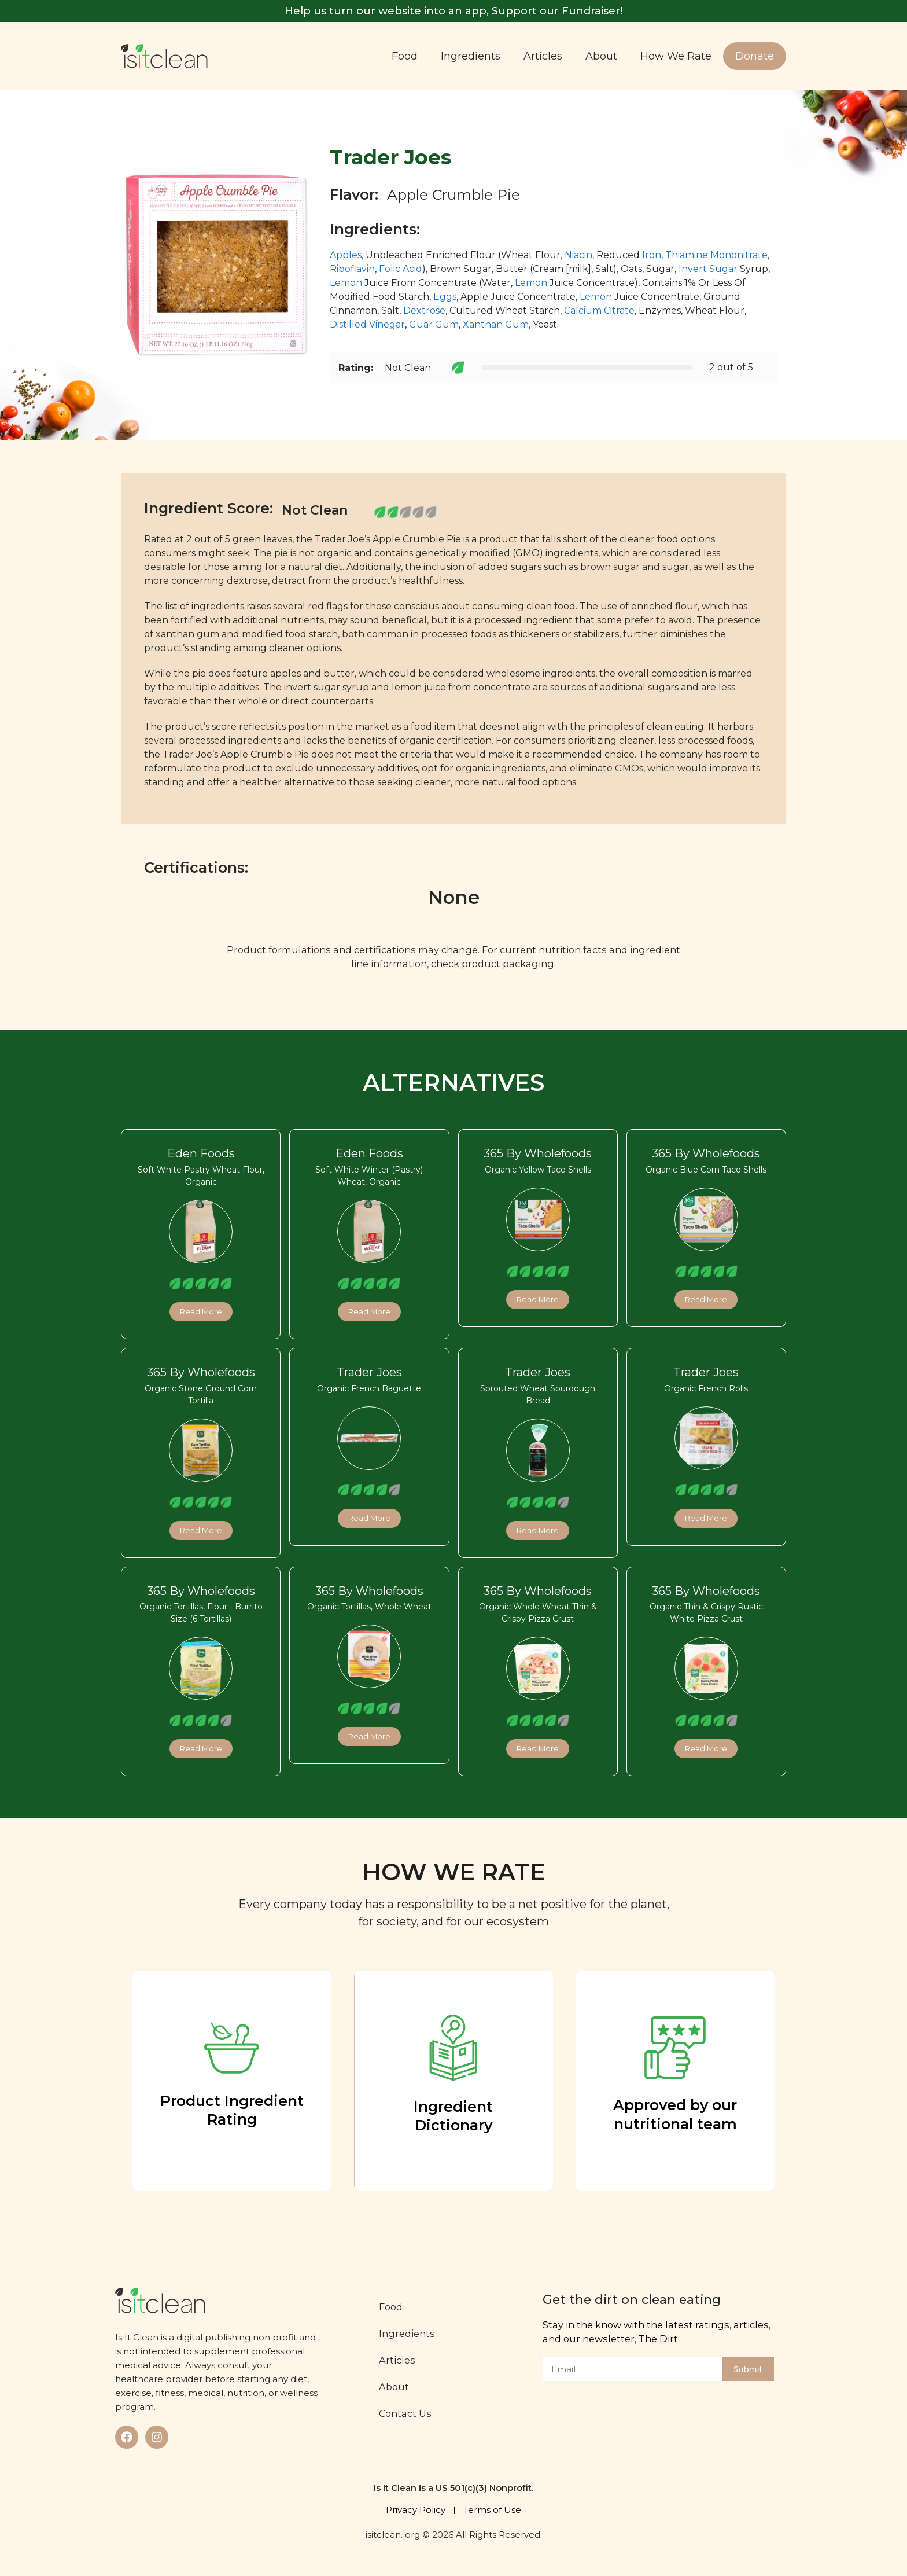 The width and height of the screenshot is (907, 2576). What do you see at coordinates (201, 1153) in the screenshot?
I see `Eden Foods` at bounding box center [201, 1153].